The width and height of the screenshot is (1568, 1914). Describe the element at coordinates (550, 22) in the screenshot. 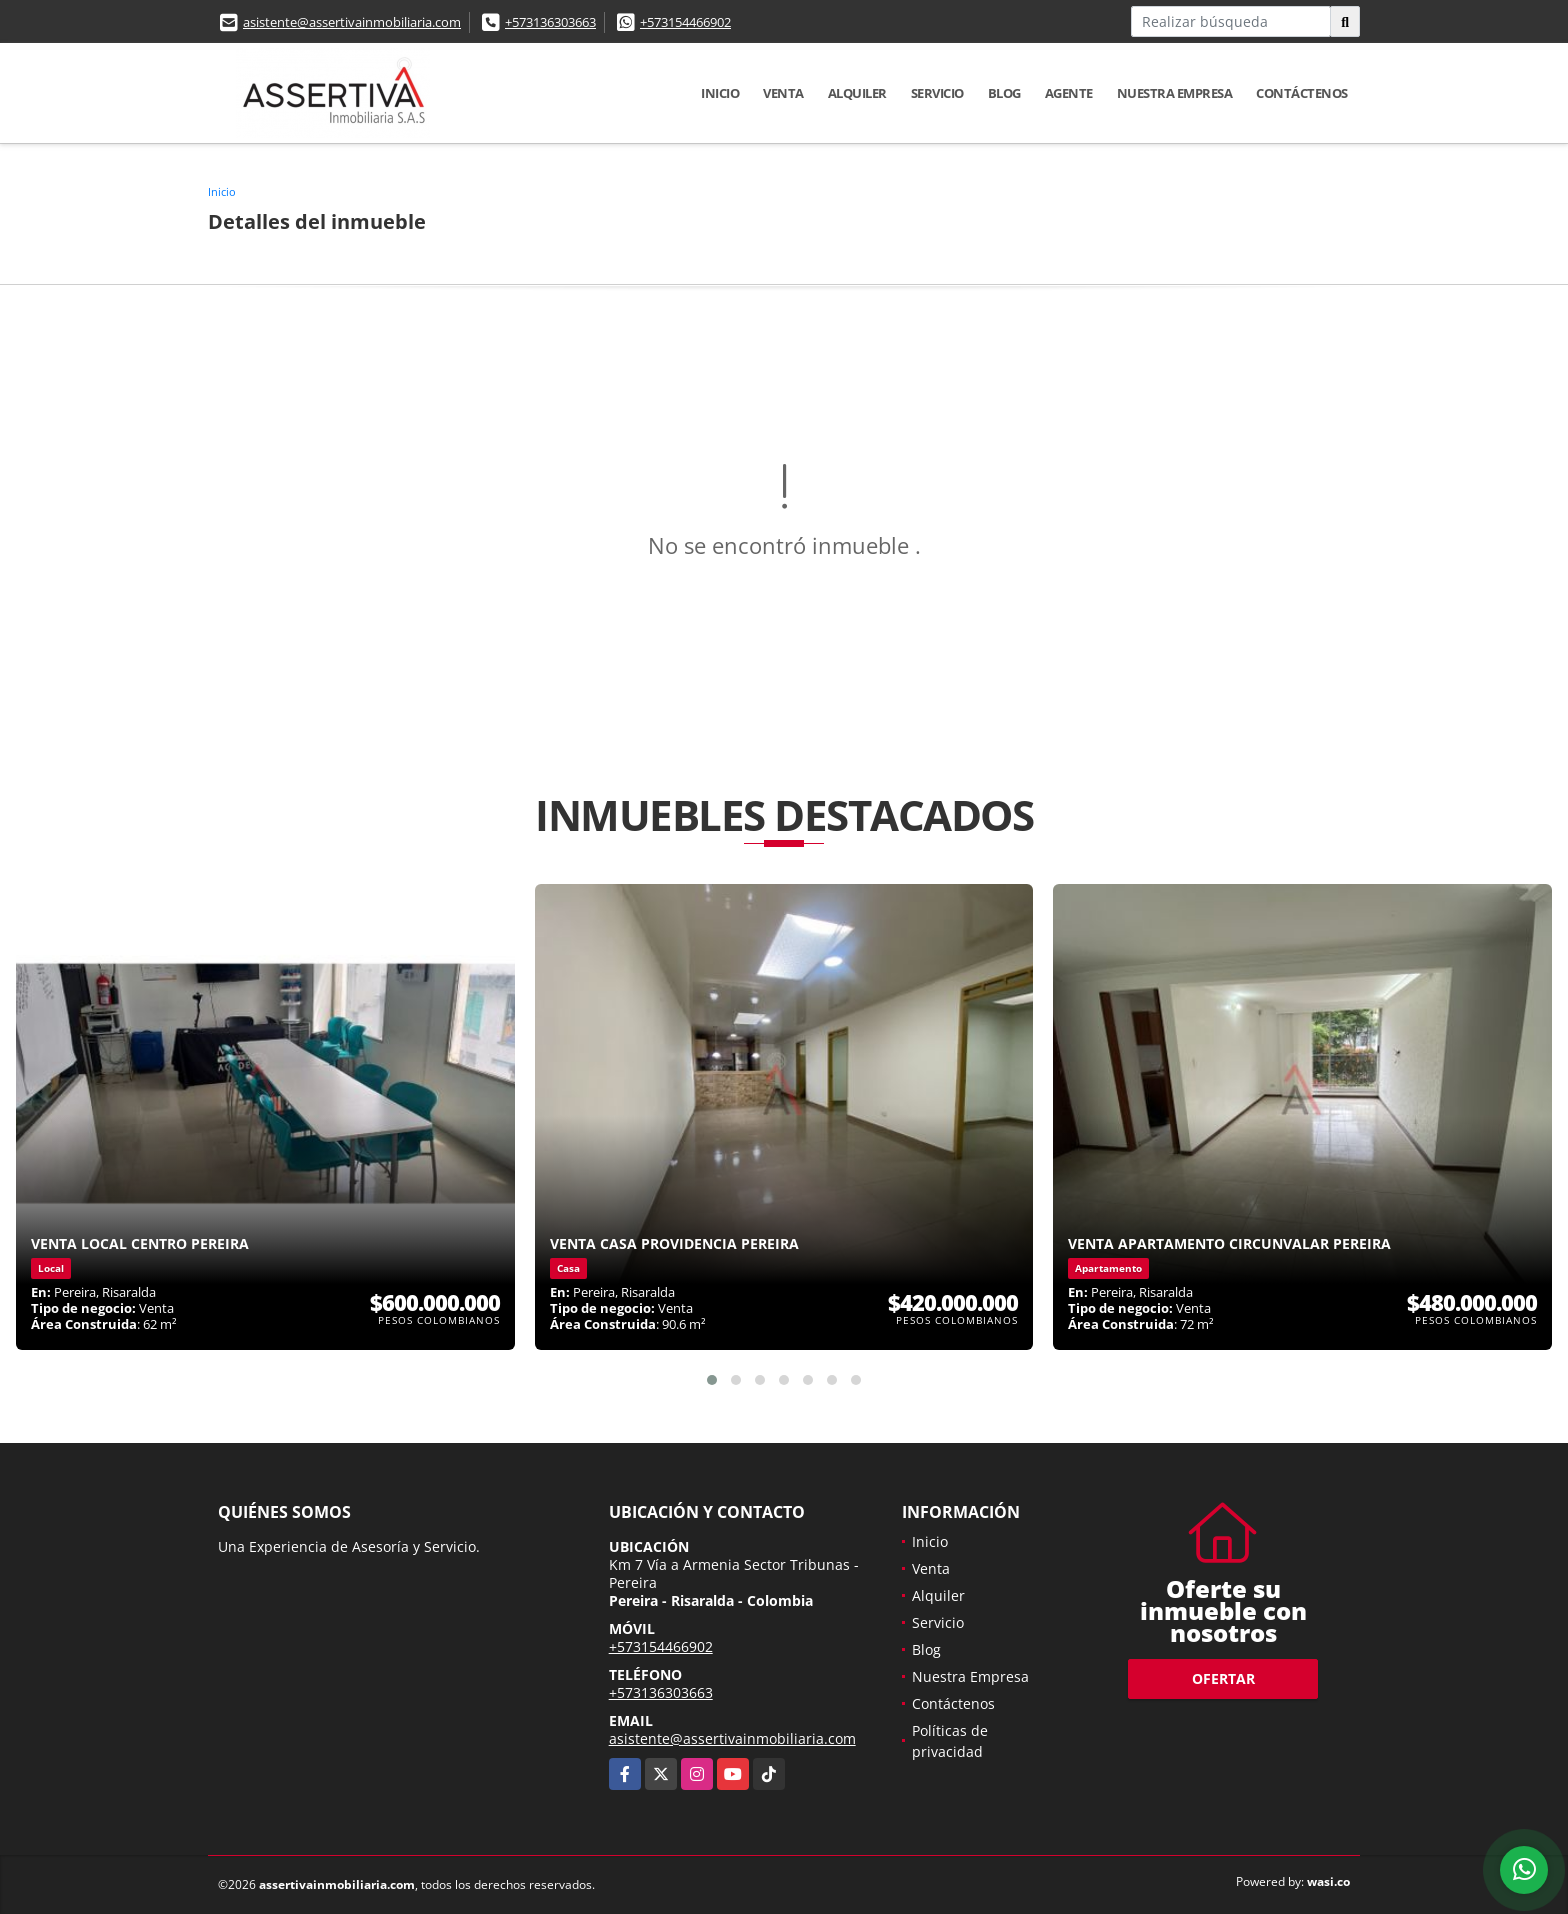

I see `+573136303663` at that location.